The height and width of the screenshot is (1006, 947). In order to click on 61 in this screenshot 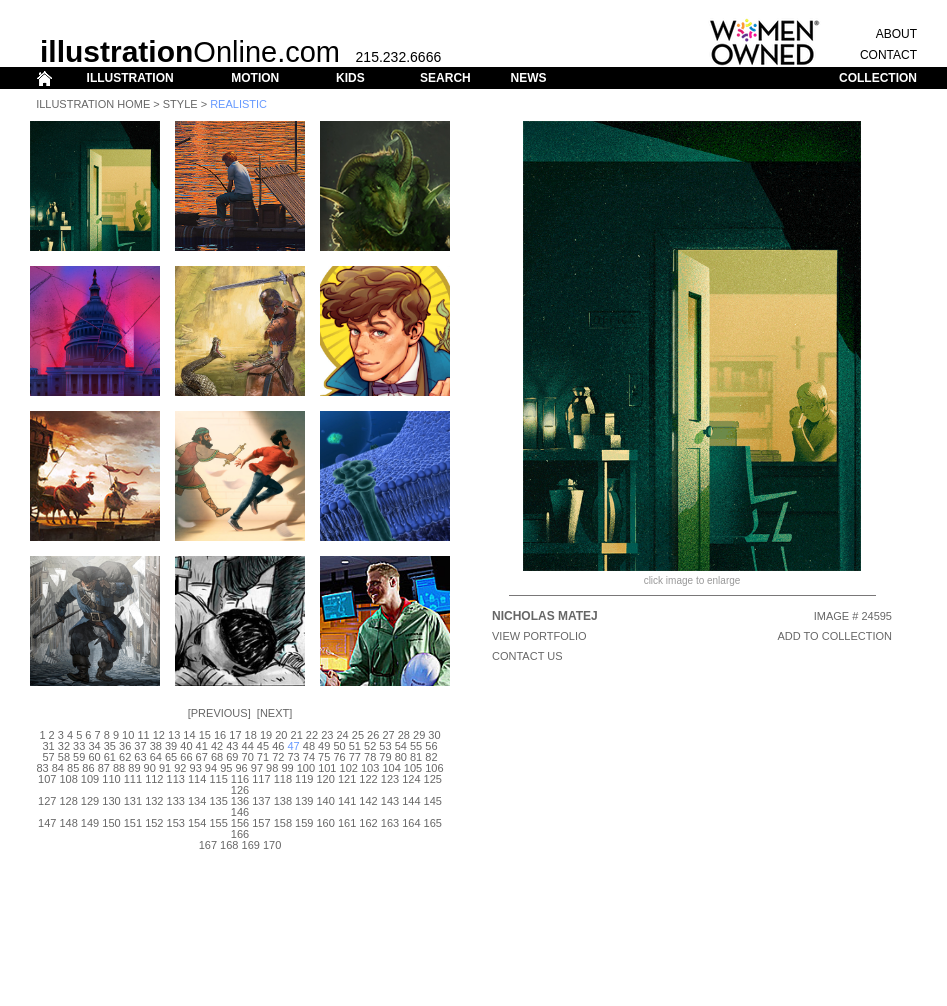, I will do `click(110, 757)`.